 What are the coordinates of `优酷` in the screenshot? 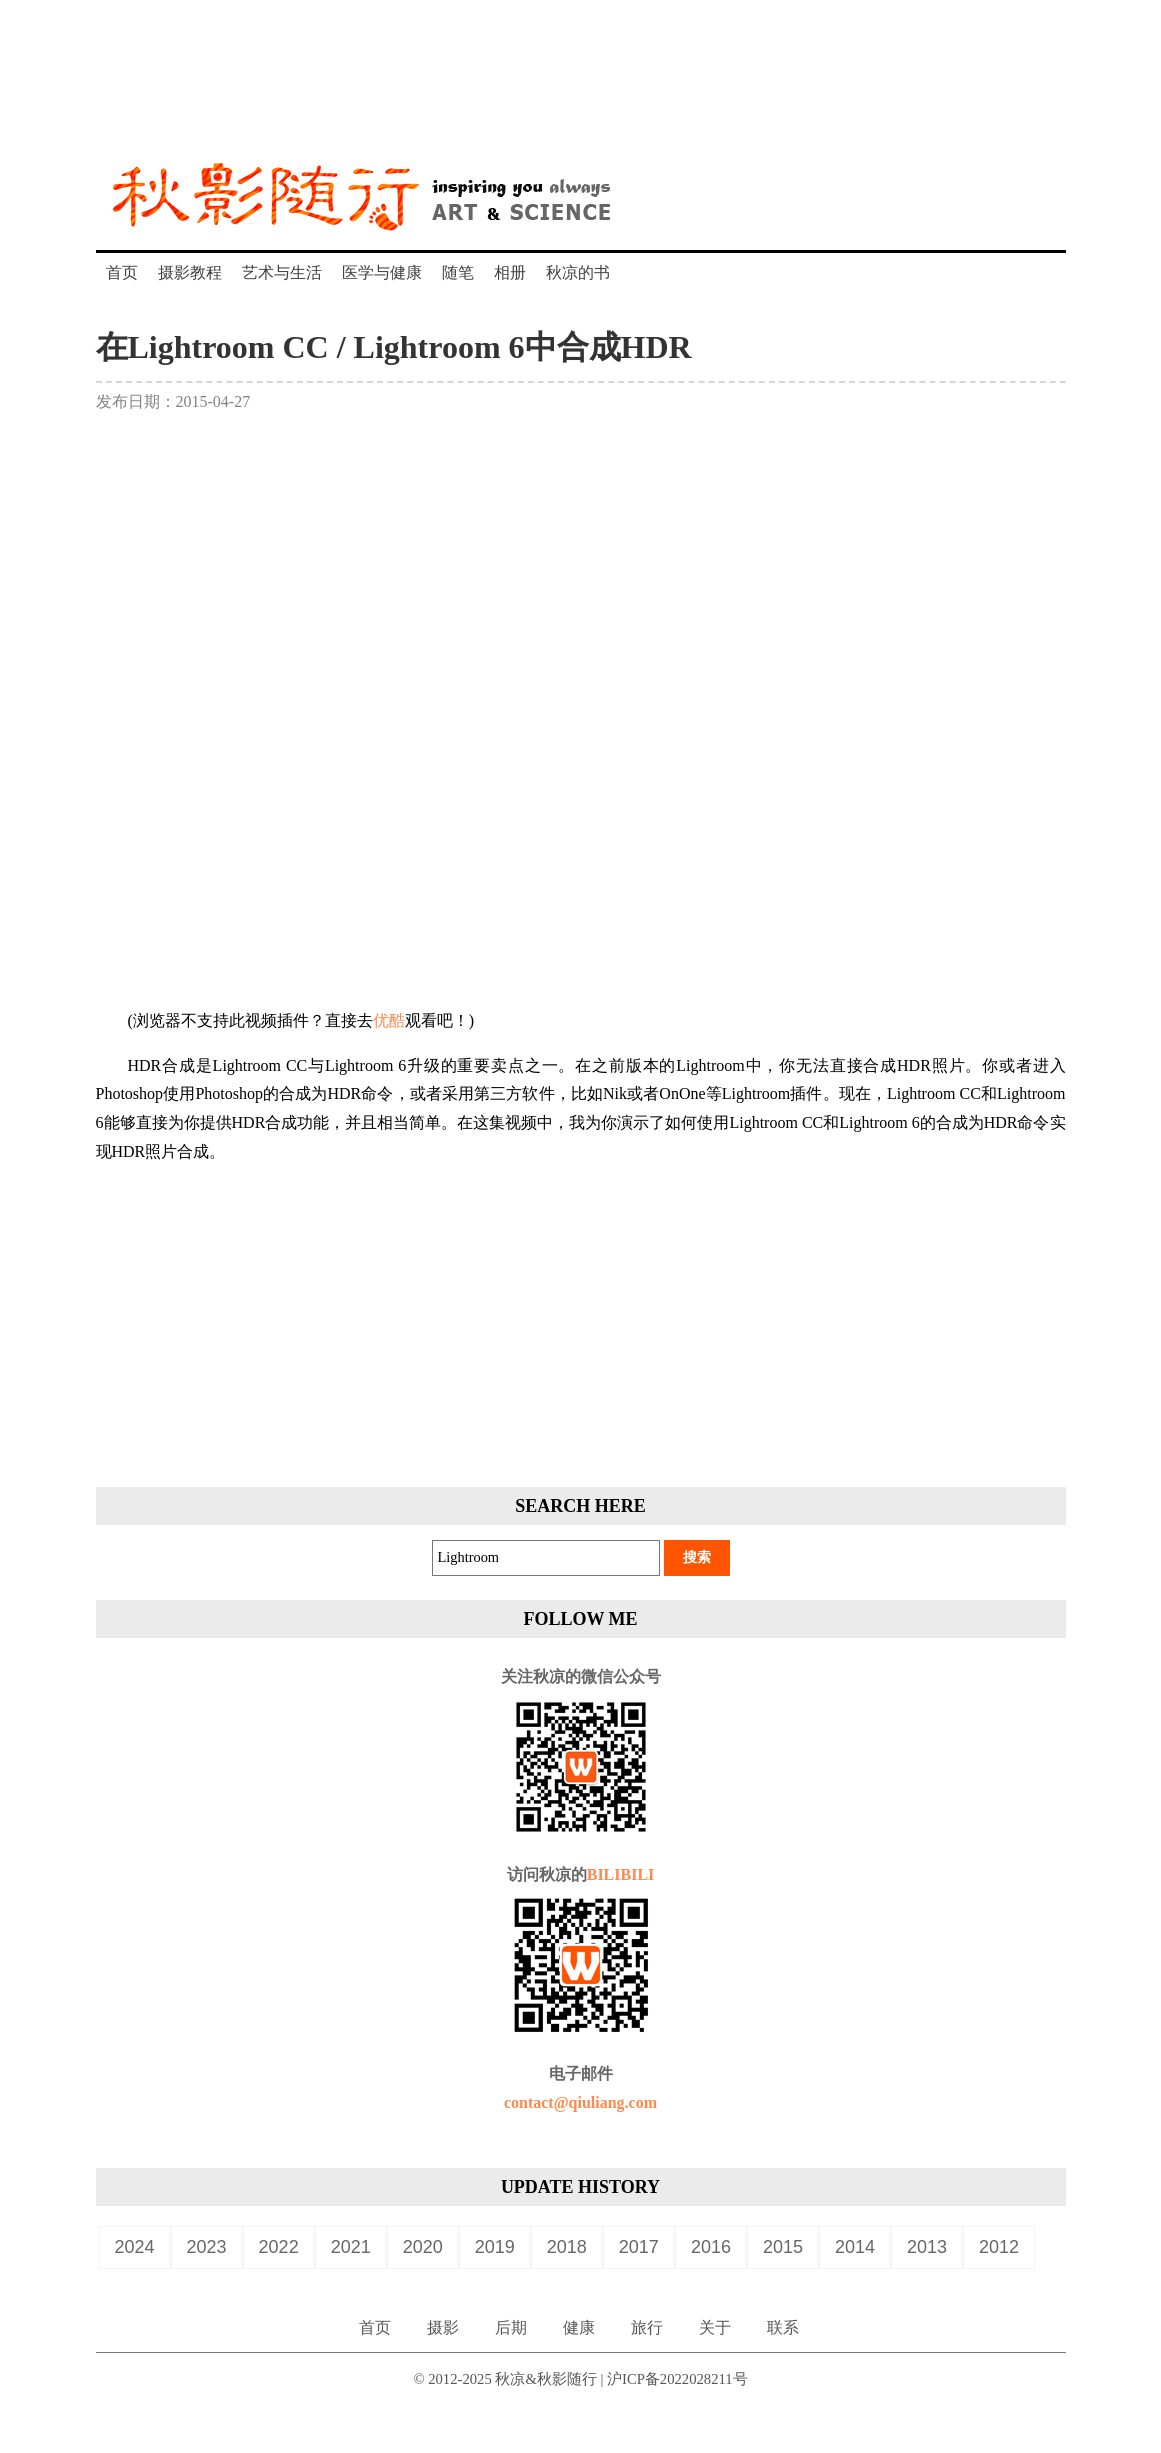 It's located at (389, 1020).